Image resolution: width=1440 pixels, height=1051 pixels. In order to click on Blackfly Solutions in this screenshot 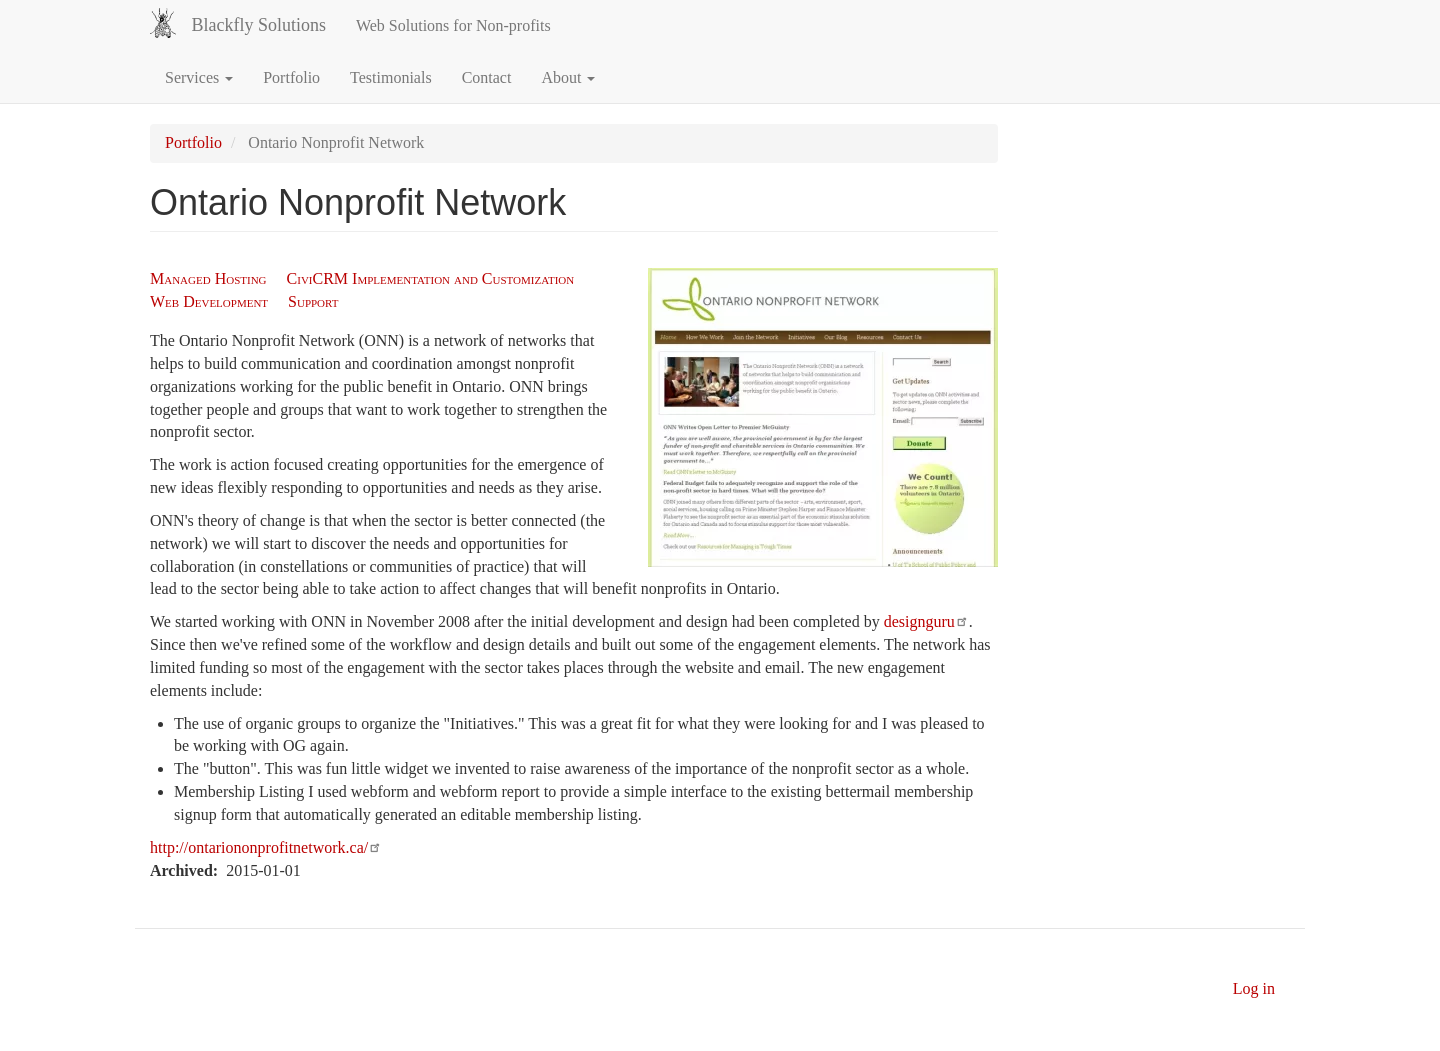, I will do `click(258, 25)`.